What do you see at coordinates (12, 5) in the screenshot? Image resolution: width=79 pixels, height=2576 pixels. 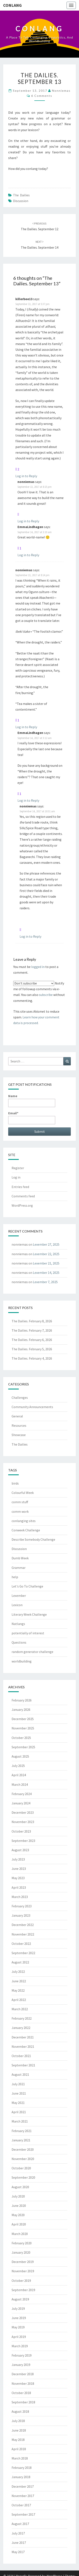 I see `Conlang` at bounding box center [12, 5].